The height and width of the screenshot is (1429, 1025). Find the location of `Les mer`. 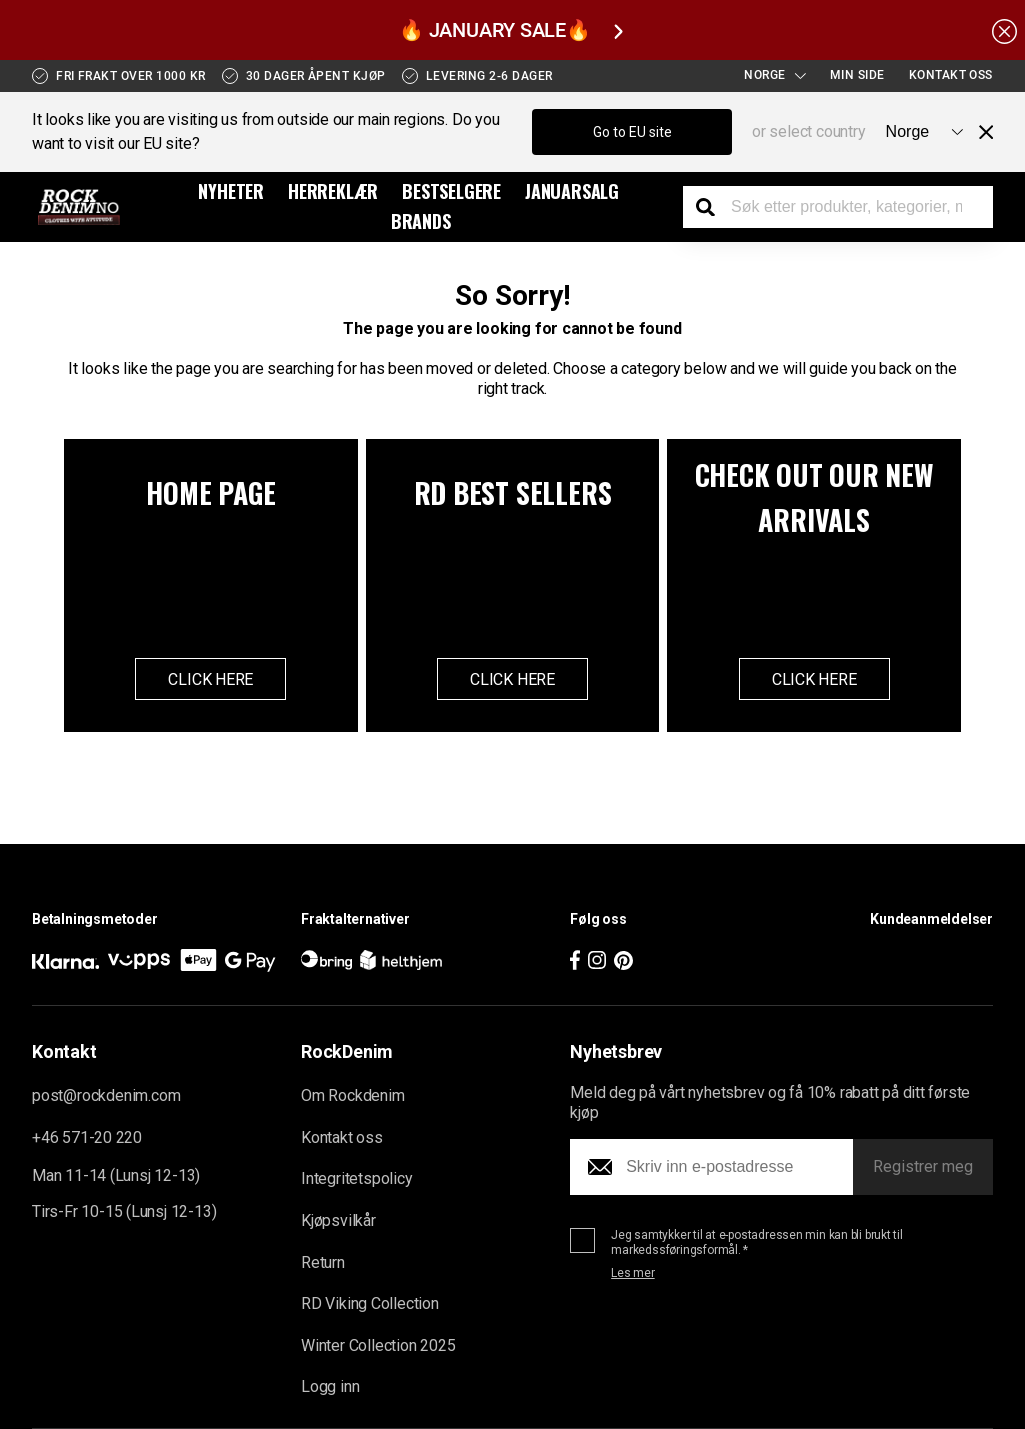

Les mer is located at coordinates (633, 1274).